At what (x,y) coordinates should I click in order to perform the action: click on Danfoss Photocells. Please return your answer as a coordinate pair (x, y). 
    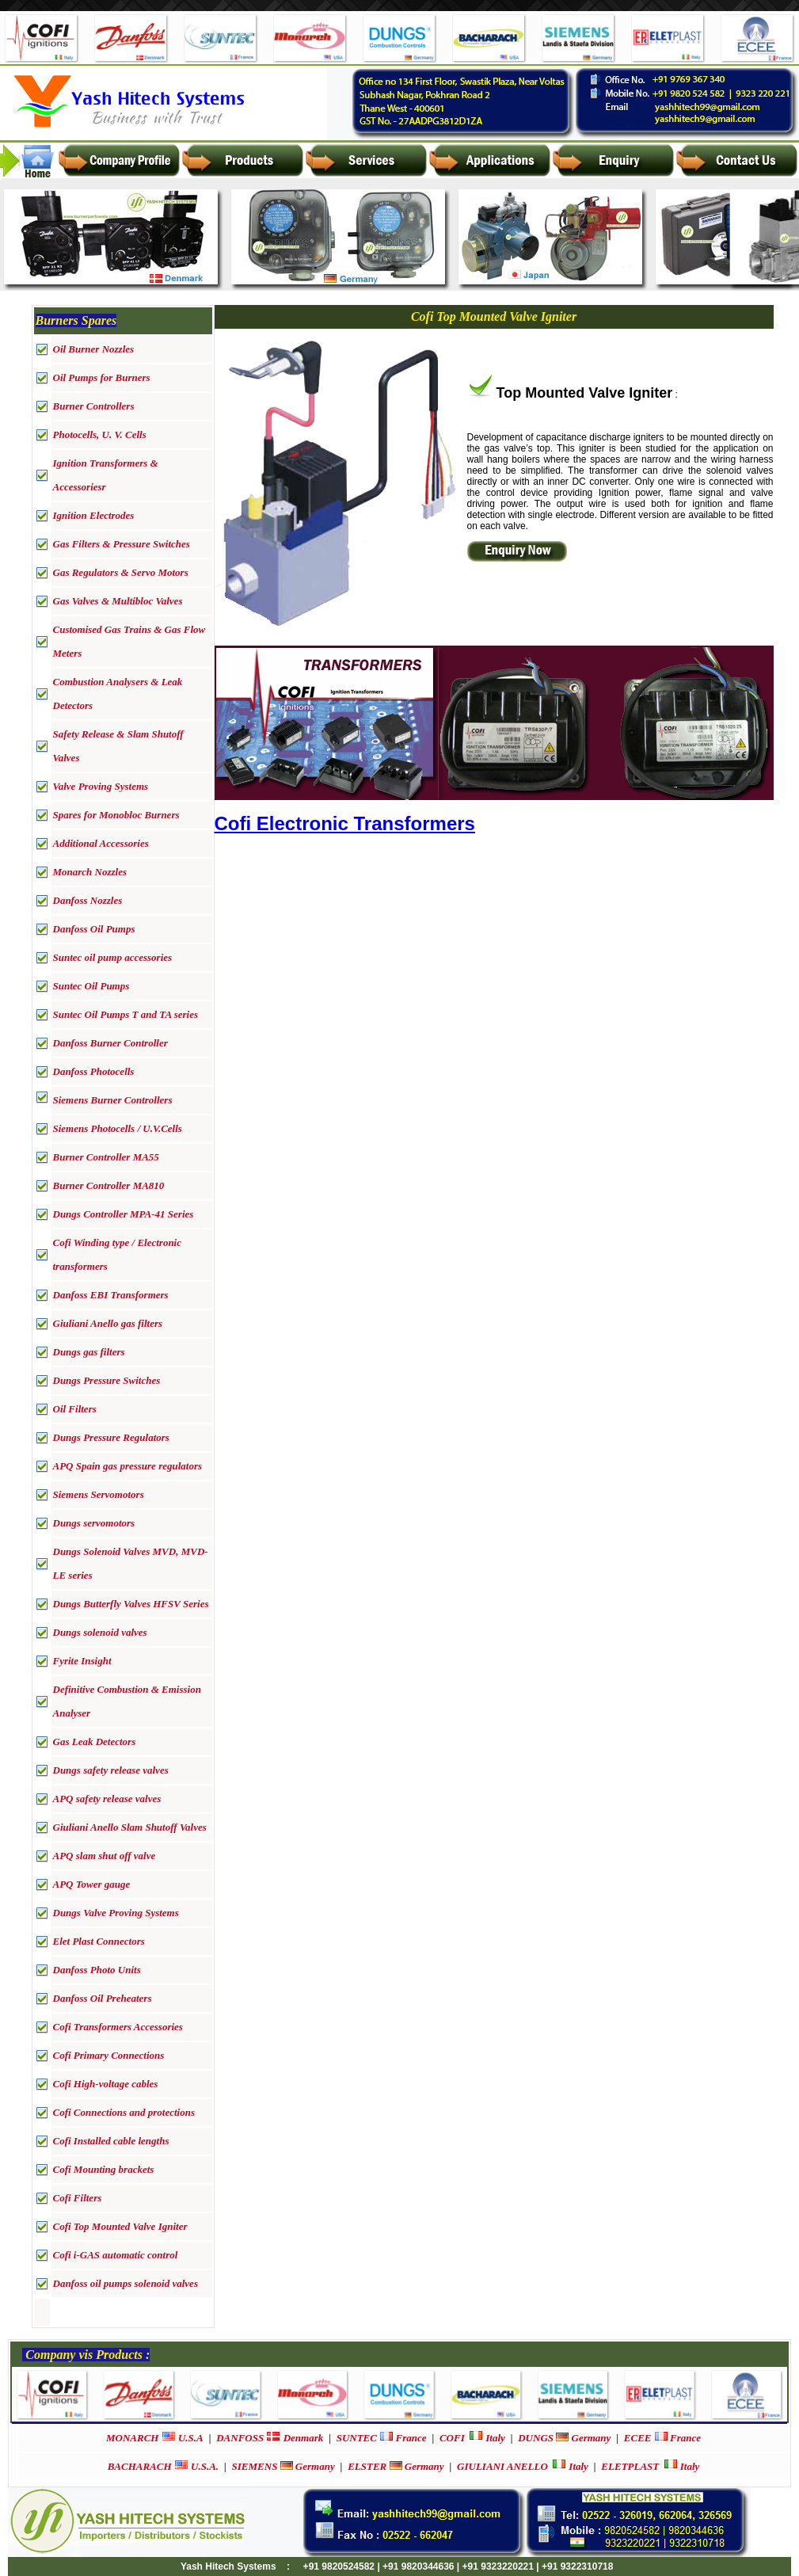
    Looking at the image, I should click on (94, 1071).